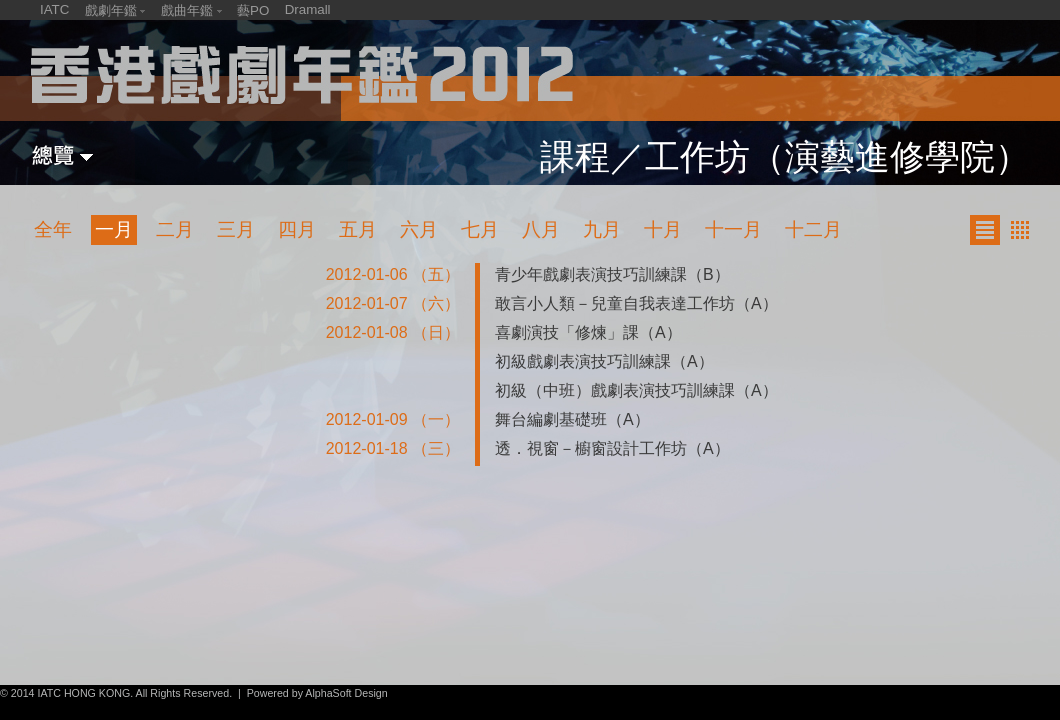 This screenshot has width=1060, height=720. What do you see at coordinates (663, 229) in the screenshot?
I see `十月` at bounding box center [663, 229].